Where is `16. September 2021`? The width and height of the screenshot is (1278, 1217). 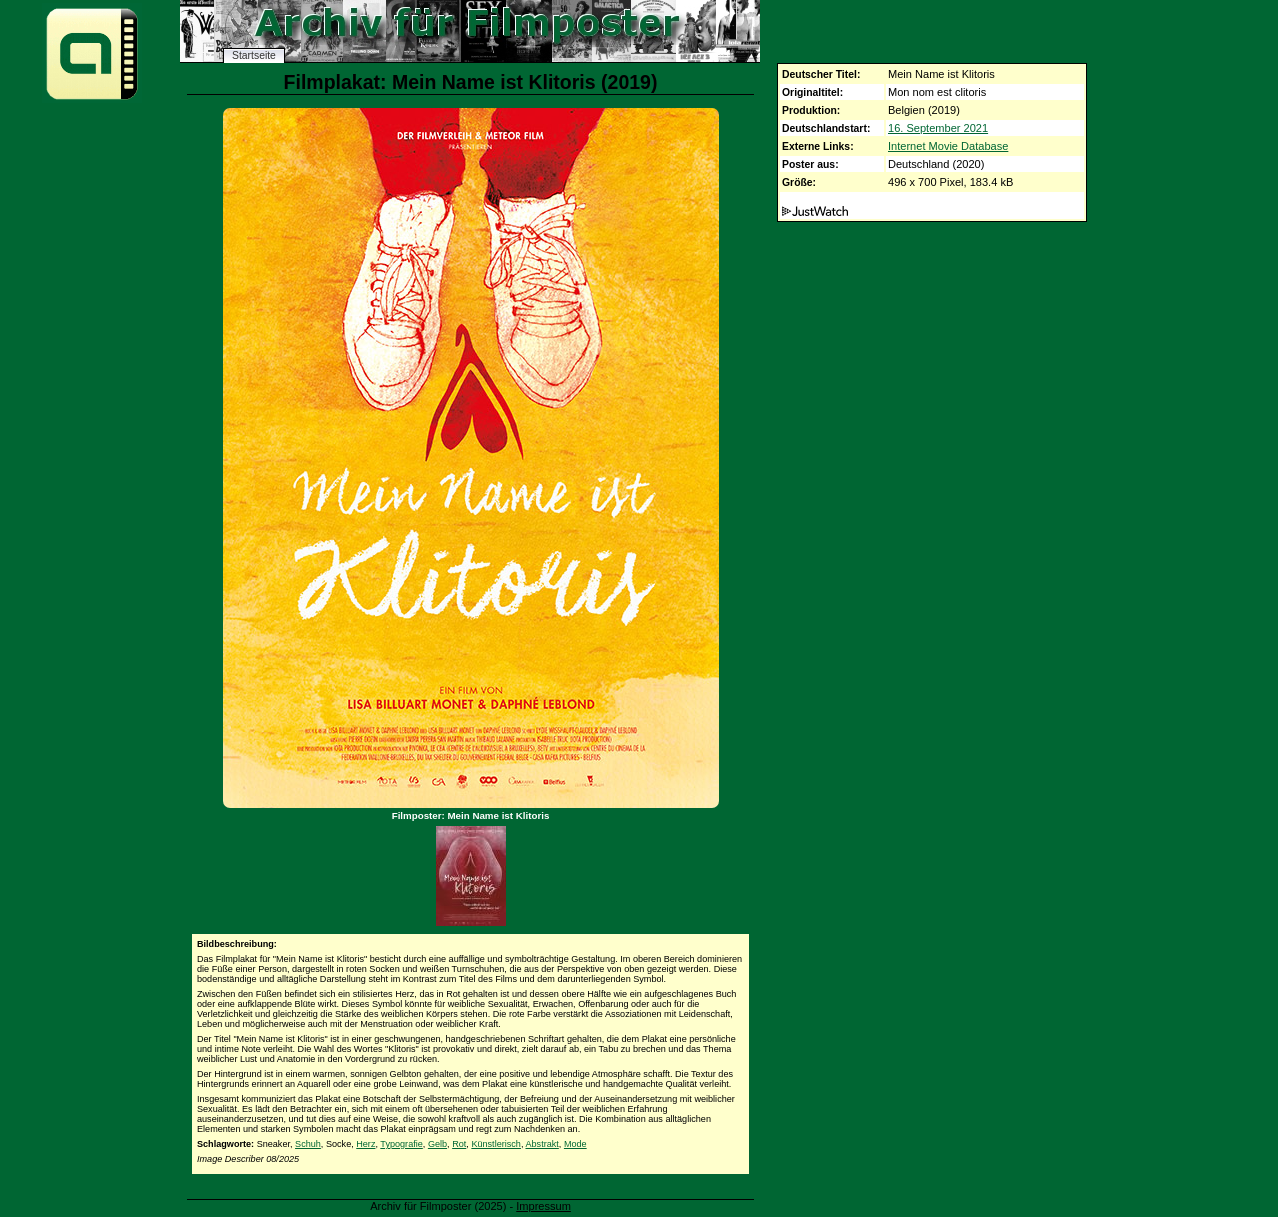 16. September 2021 is located at coordinates (938, 128).